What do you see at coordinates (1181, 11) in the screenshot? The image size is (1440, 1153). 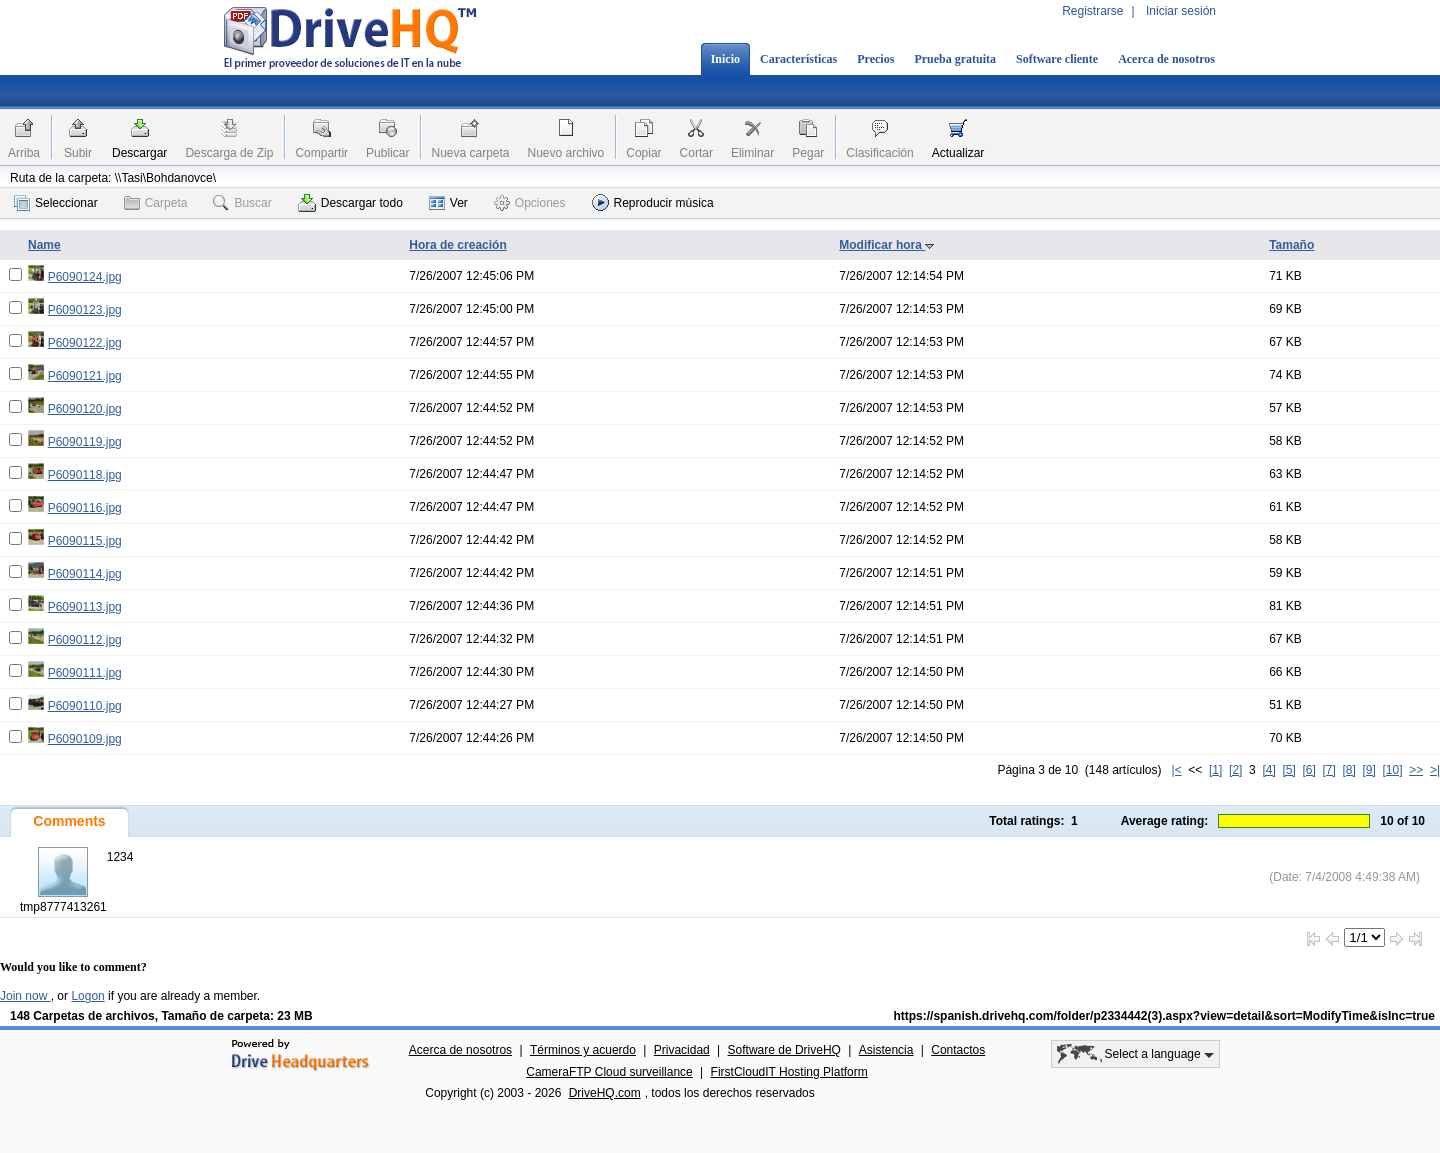 I see `Iniciar sesión` at bounding box center [1181, 11].